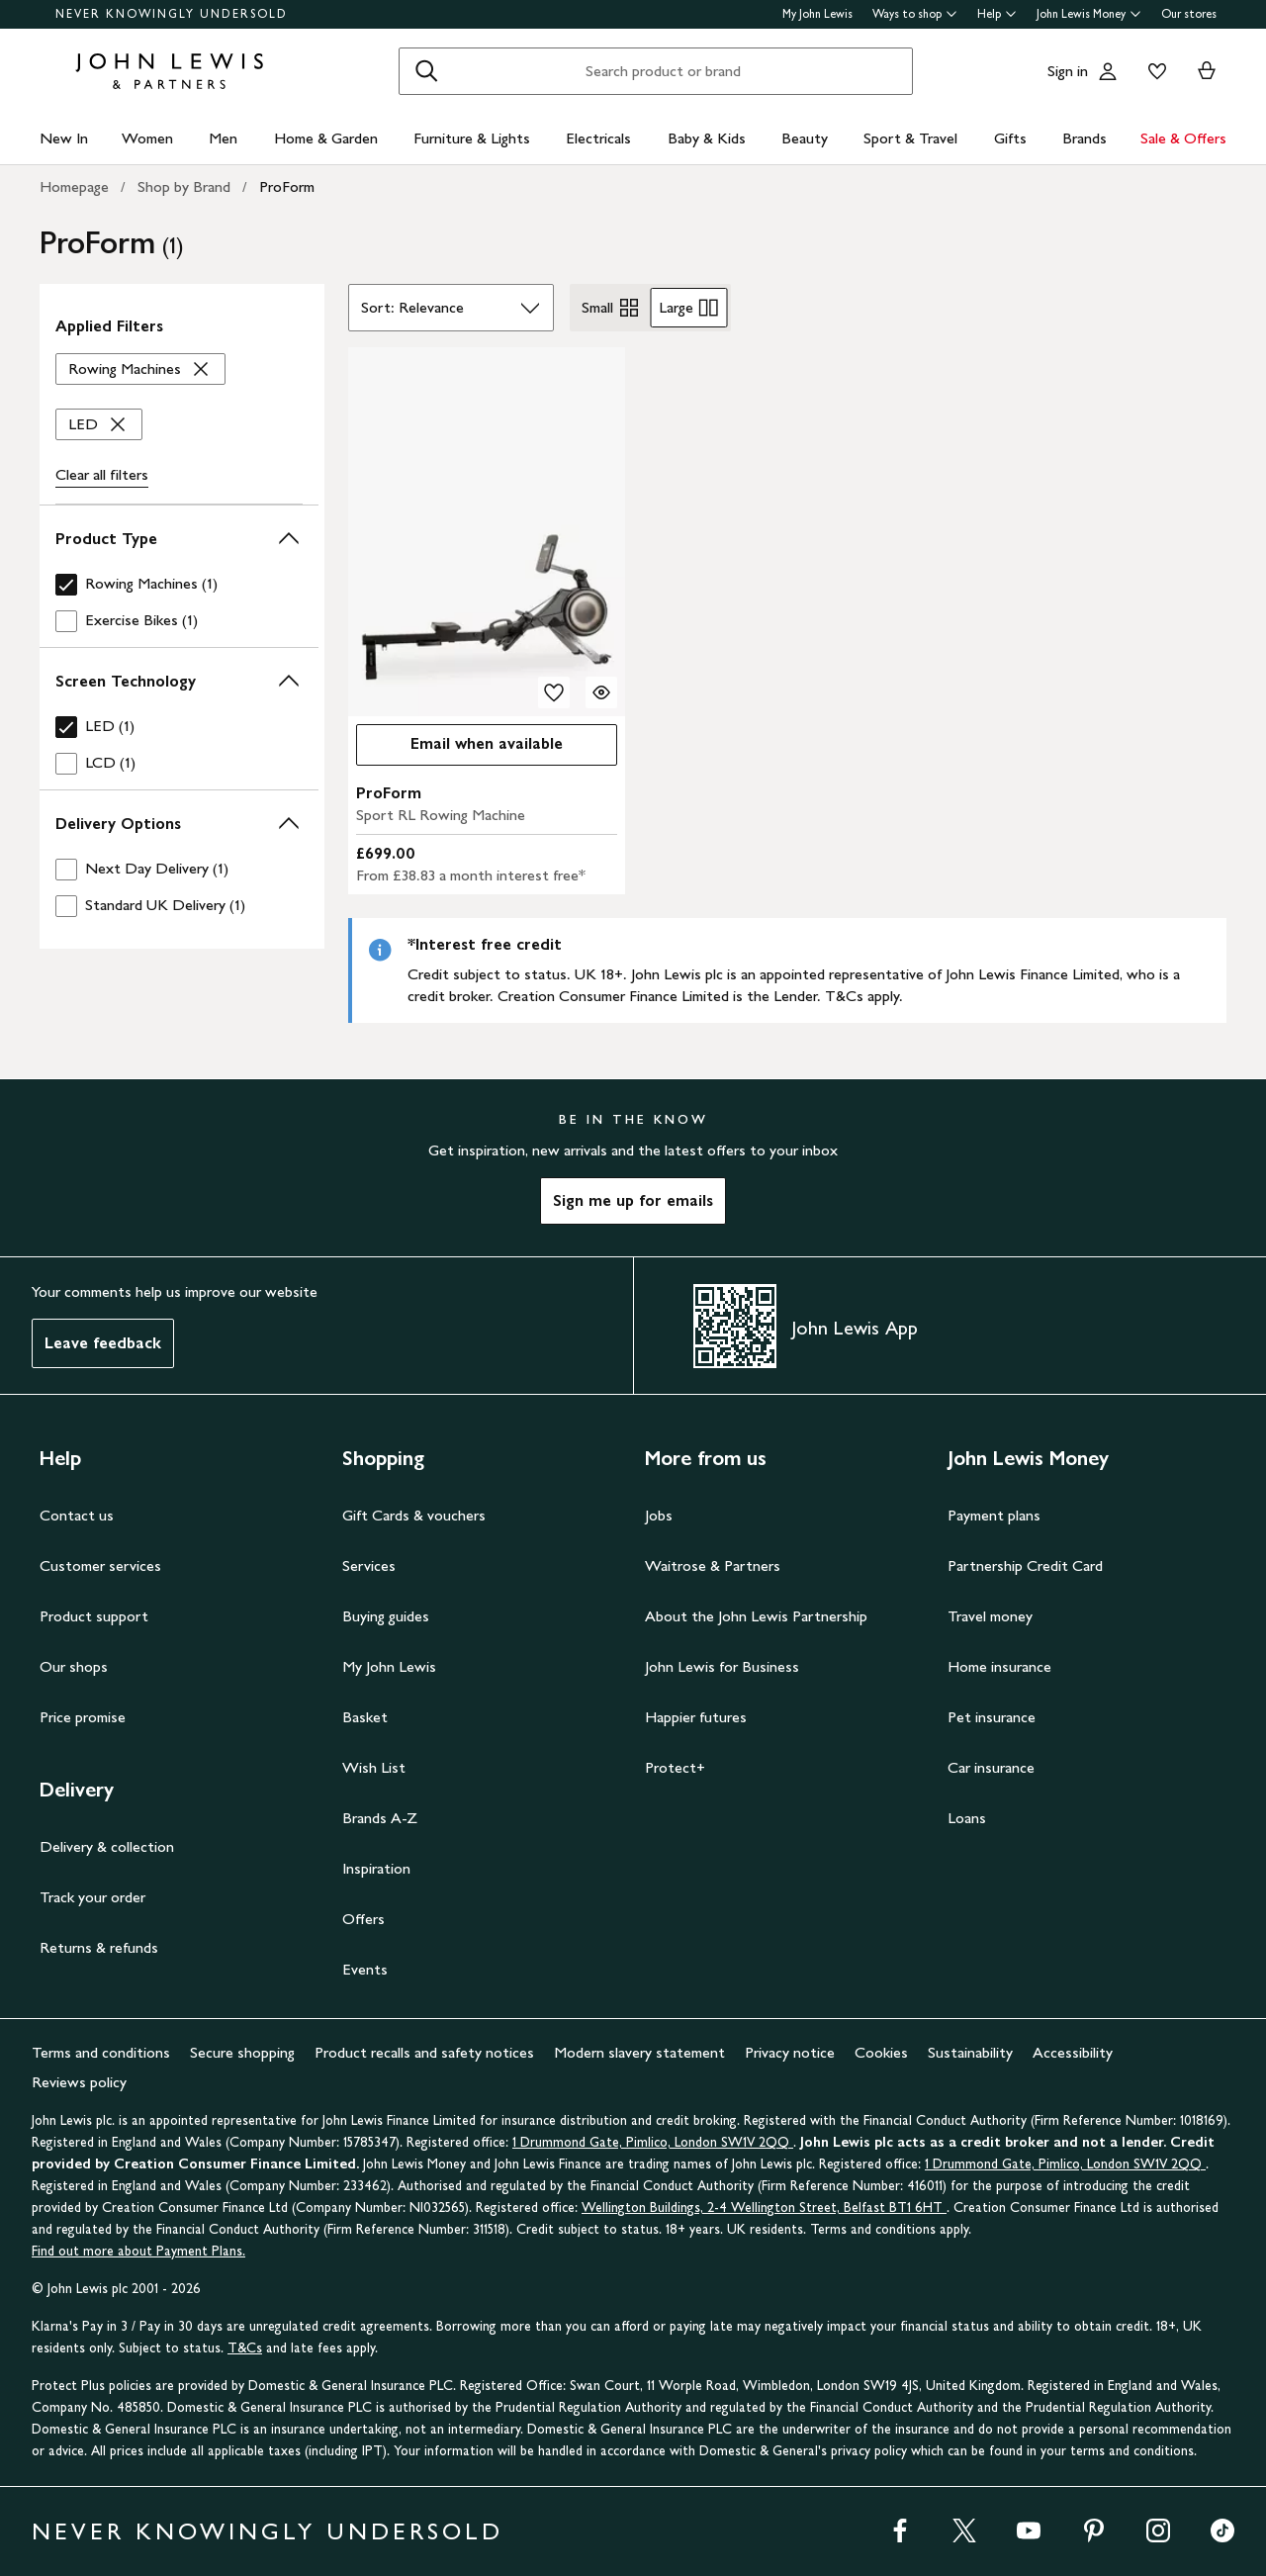 This screenshot has height=2576, width=1266. I want to click on John Lewis Money, so click(1089, 14).